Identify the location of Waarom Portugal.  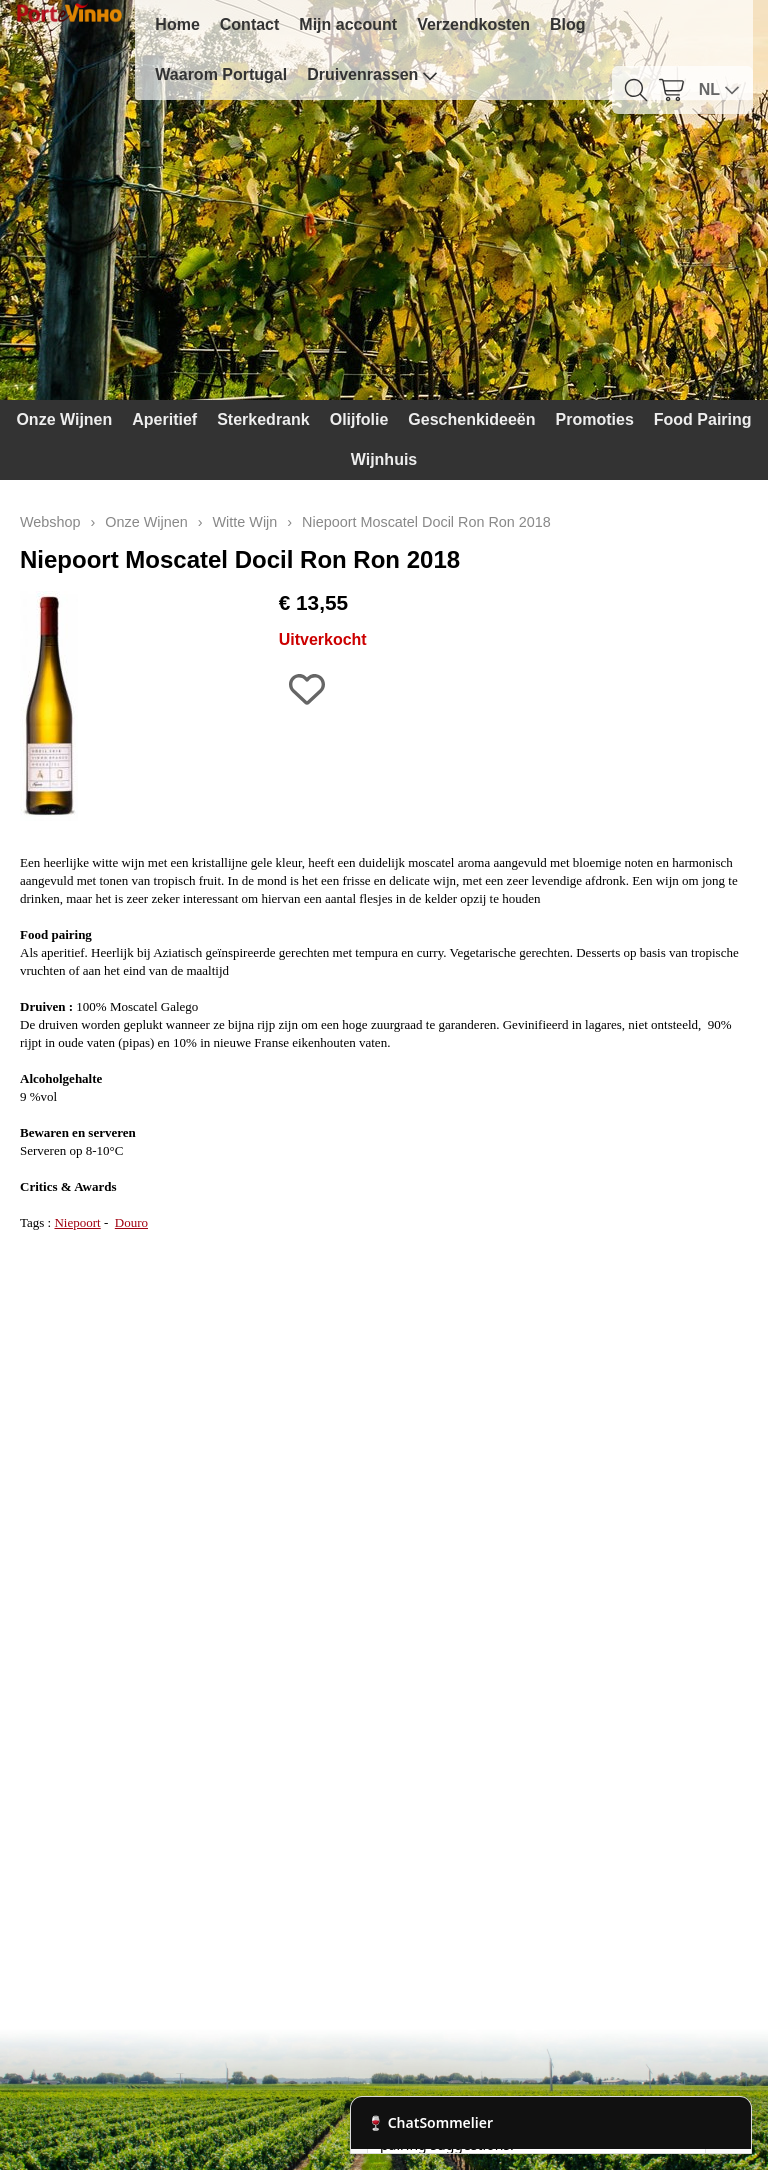
(221, 74).